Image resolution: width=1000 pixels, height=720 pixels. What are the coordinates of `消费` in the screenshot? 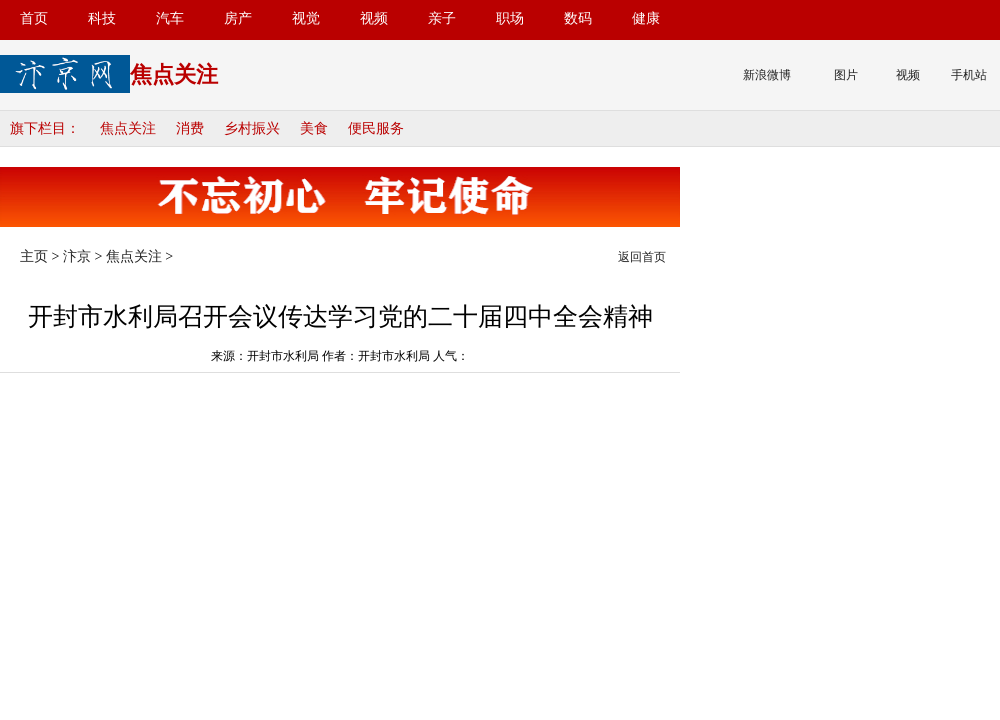 It's located at (190, 128).